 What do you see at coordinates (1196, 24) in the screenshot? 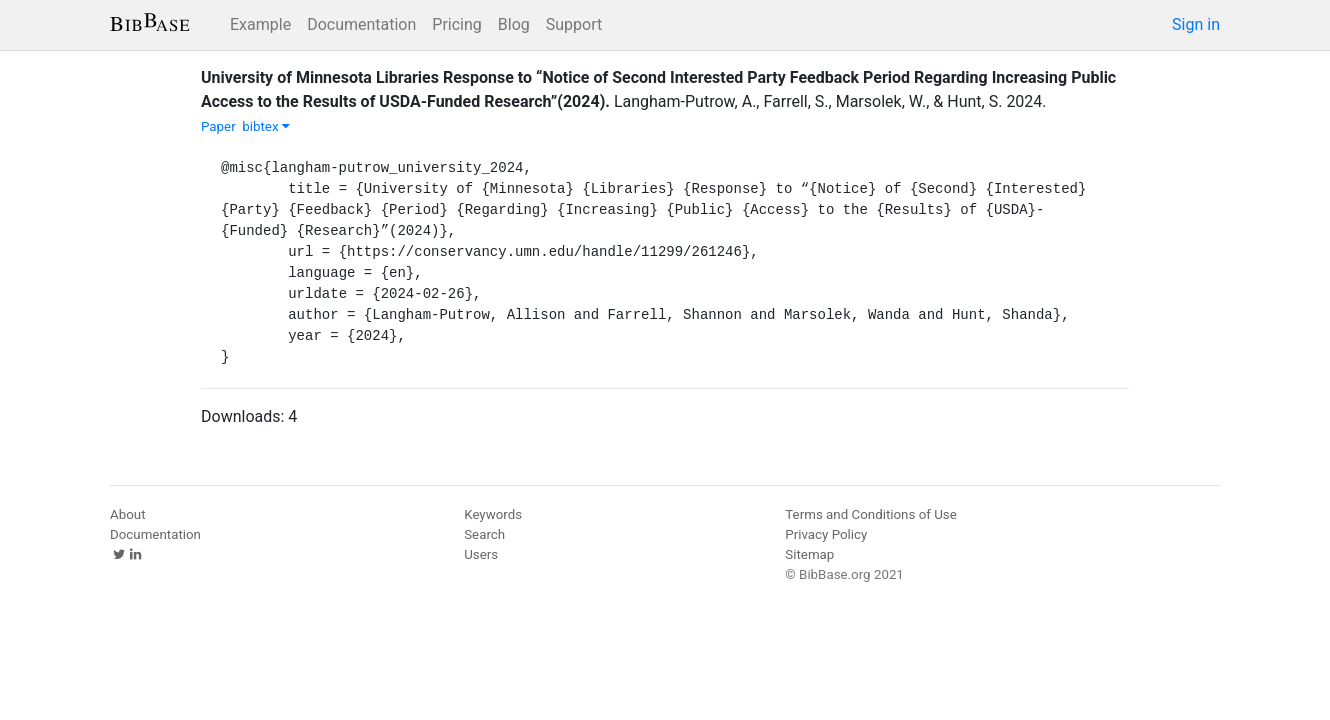
I see `Sign in` at bounding box center [1196, 24].